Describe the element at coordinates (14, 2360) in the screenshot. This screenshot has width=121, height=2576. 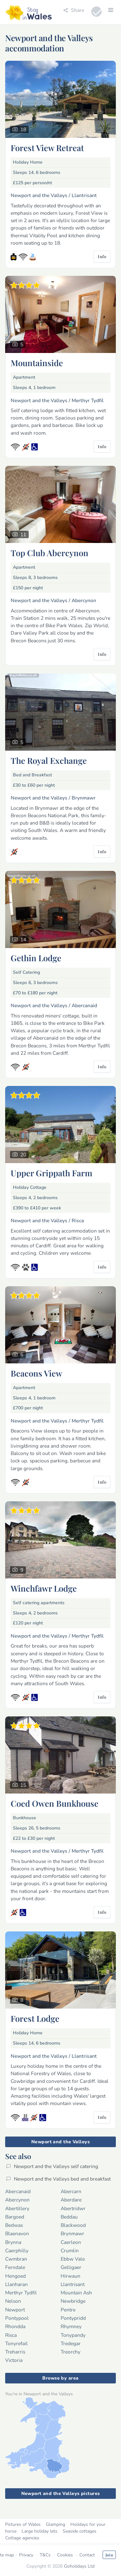
I see `Victoria` at that location.